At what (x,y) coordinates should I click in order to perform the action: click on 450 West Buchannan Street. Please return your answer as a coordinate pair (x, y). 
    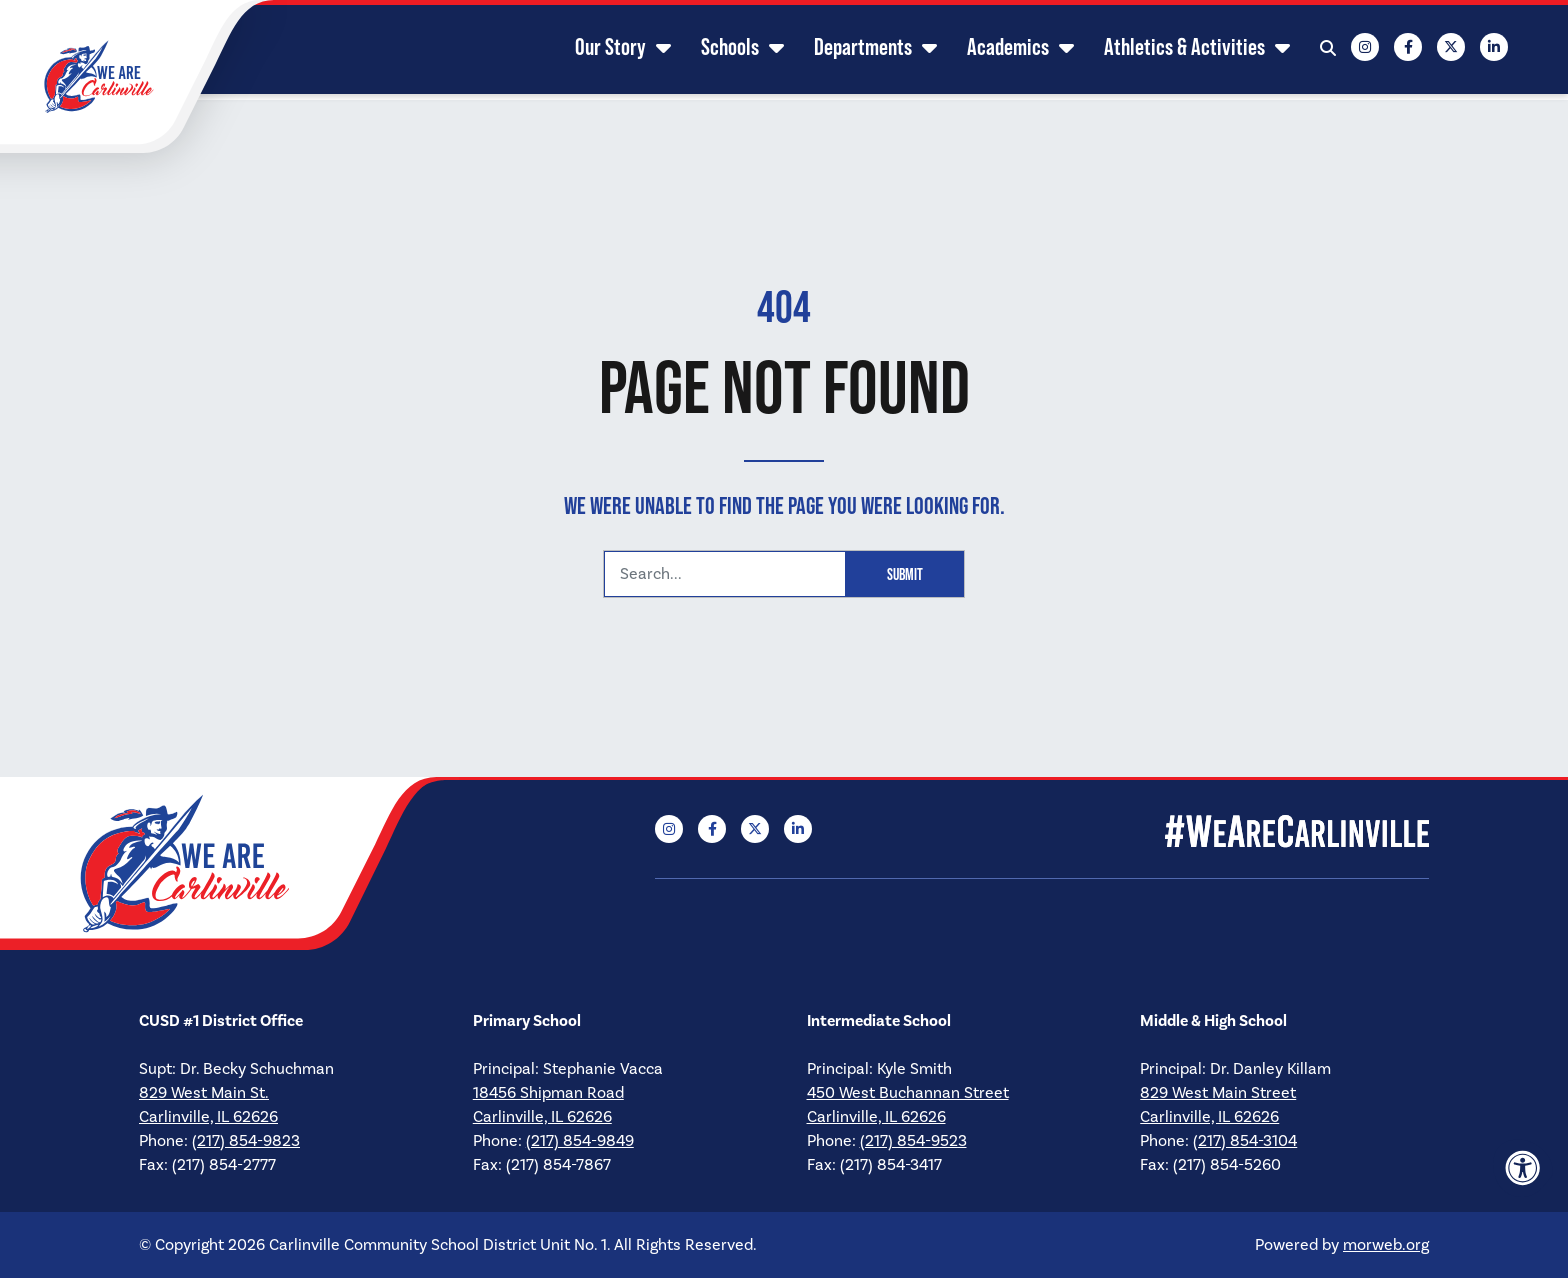
    Looking at the image, I should click on (908, 1092).